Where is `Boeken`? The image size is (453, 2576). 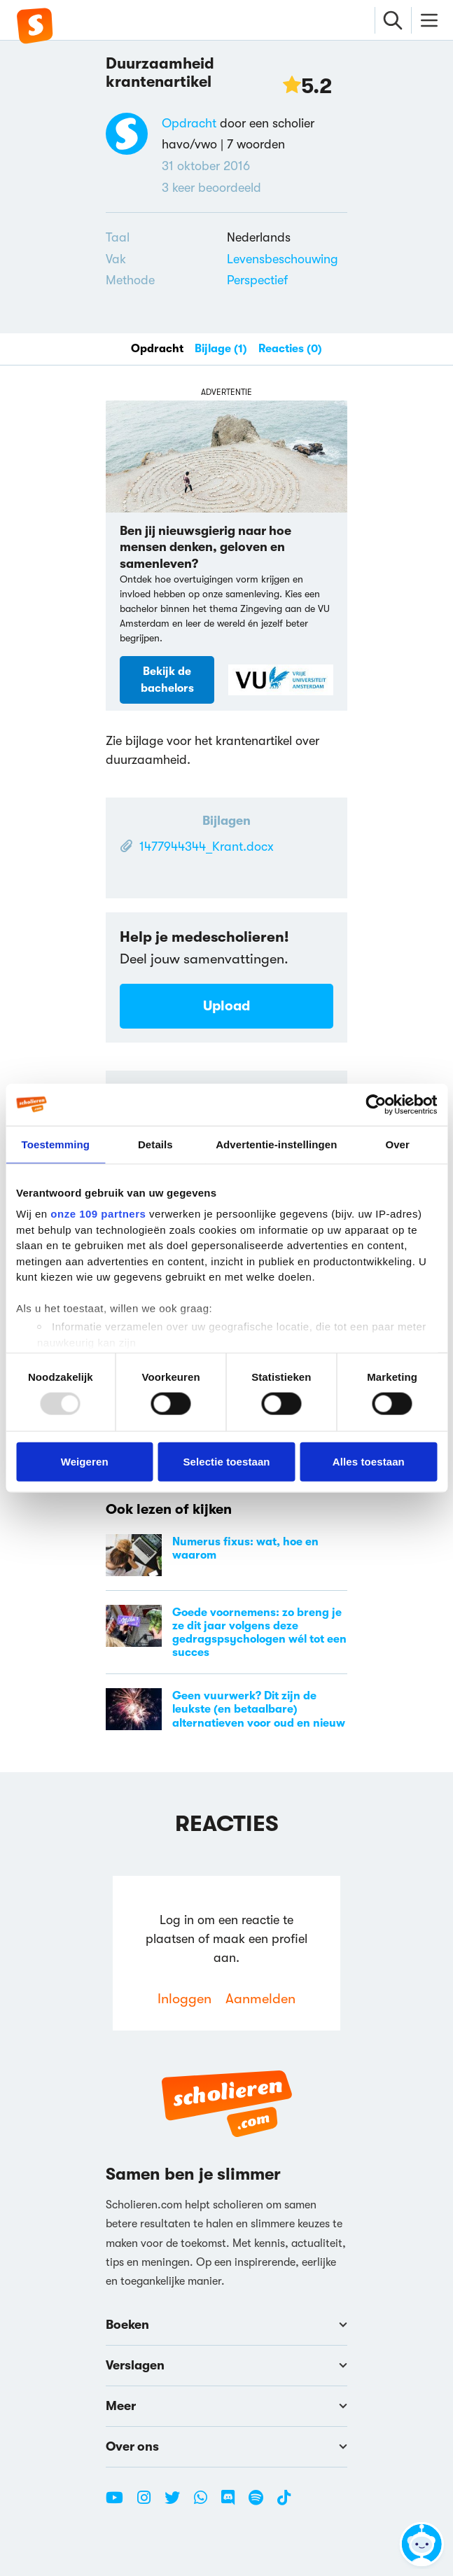 Boeken is located at coordinates (226, 2325).